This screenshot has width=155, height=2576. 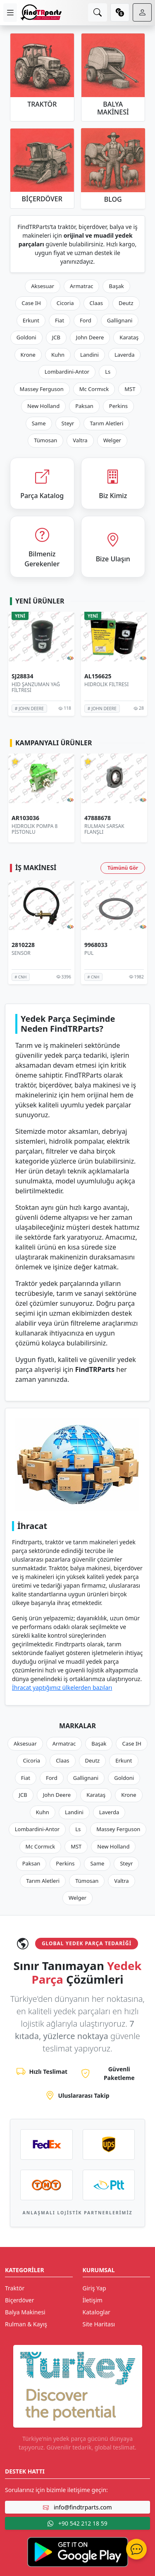 What do you see at coordinates (56, 337) in the screenshot?
I see `JCB` at bounding box center [56, 337].